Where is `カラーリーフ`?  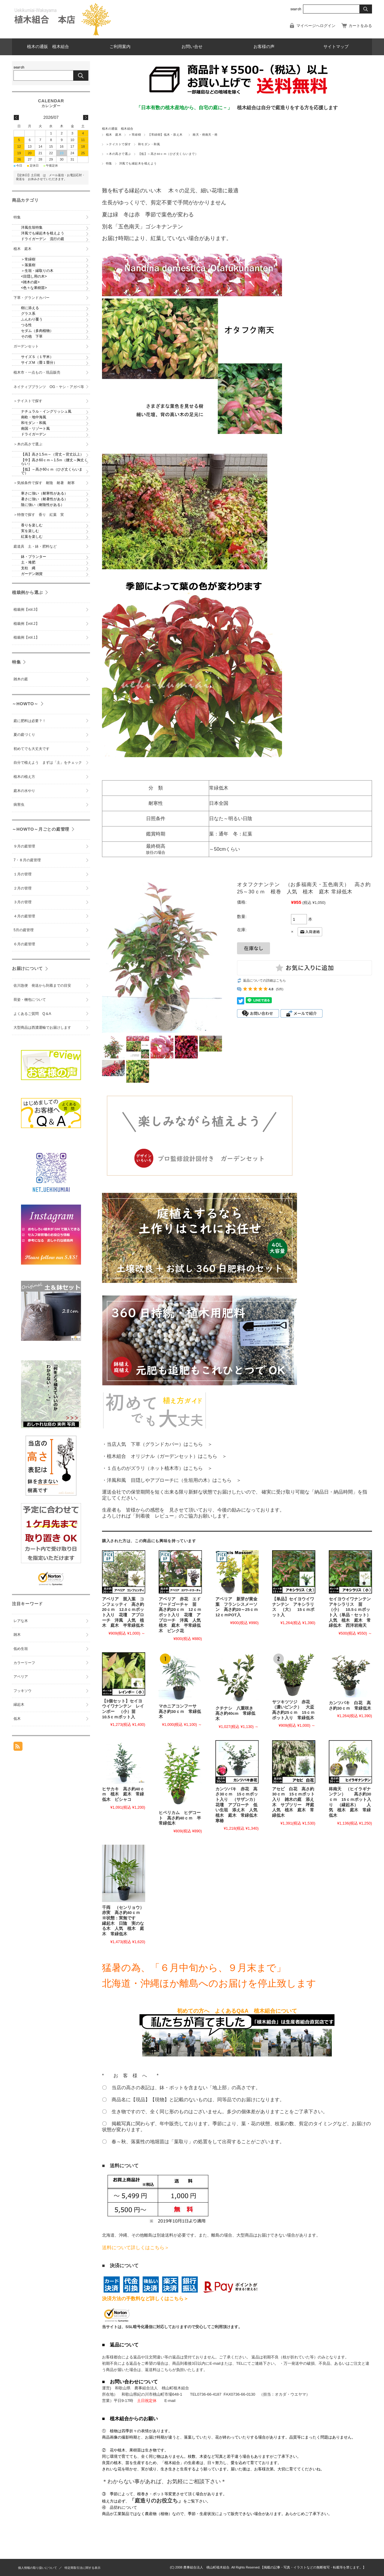
カラーリーフ is located at coordinates (24, 1662).